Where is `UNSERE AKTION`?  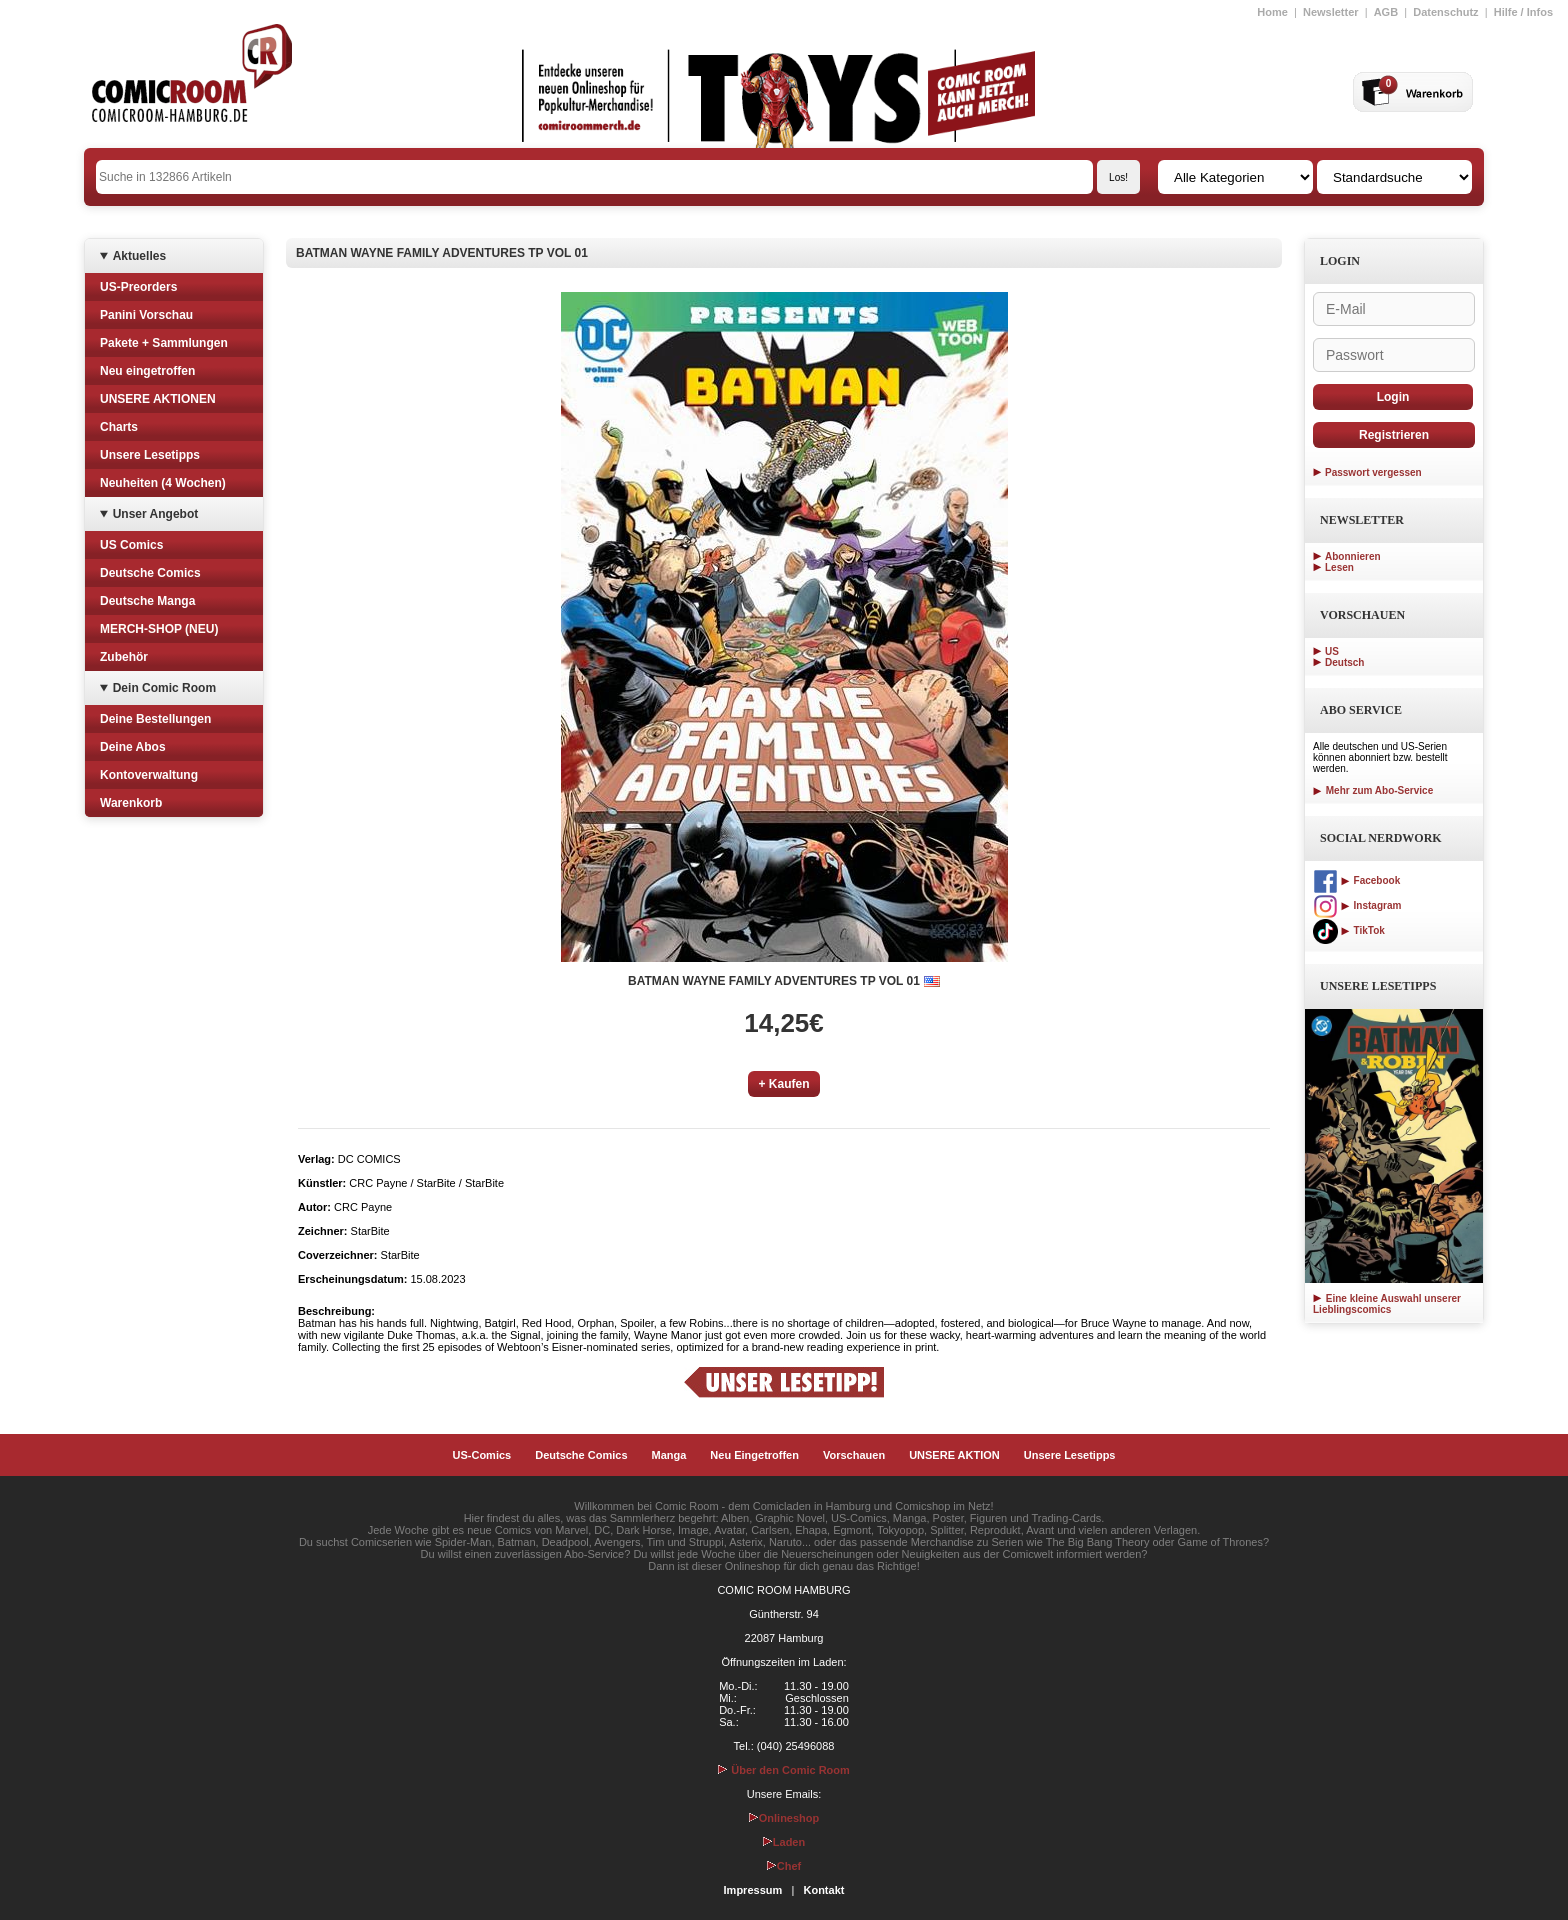
UNSERE AKTION is located at coordinates (954, 1455).